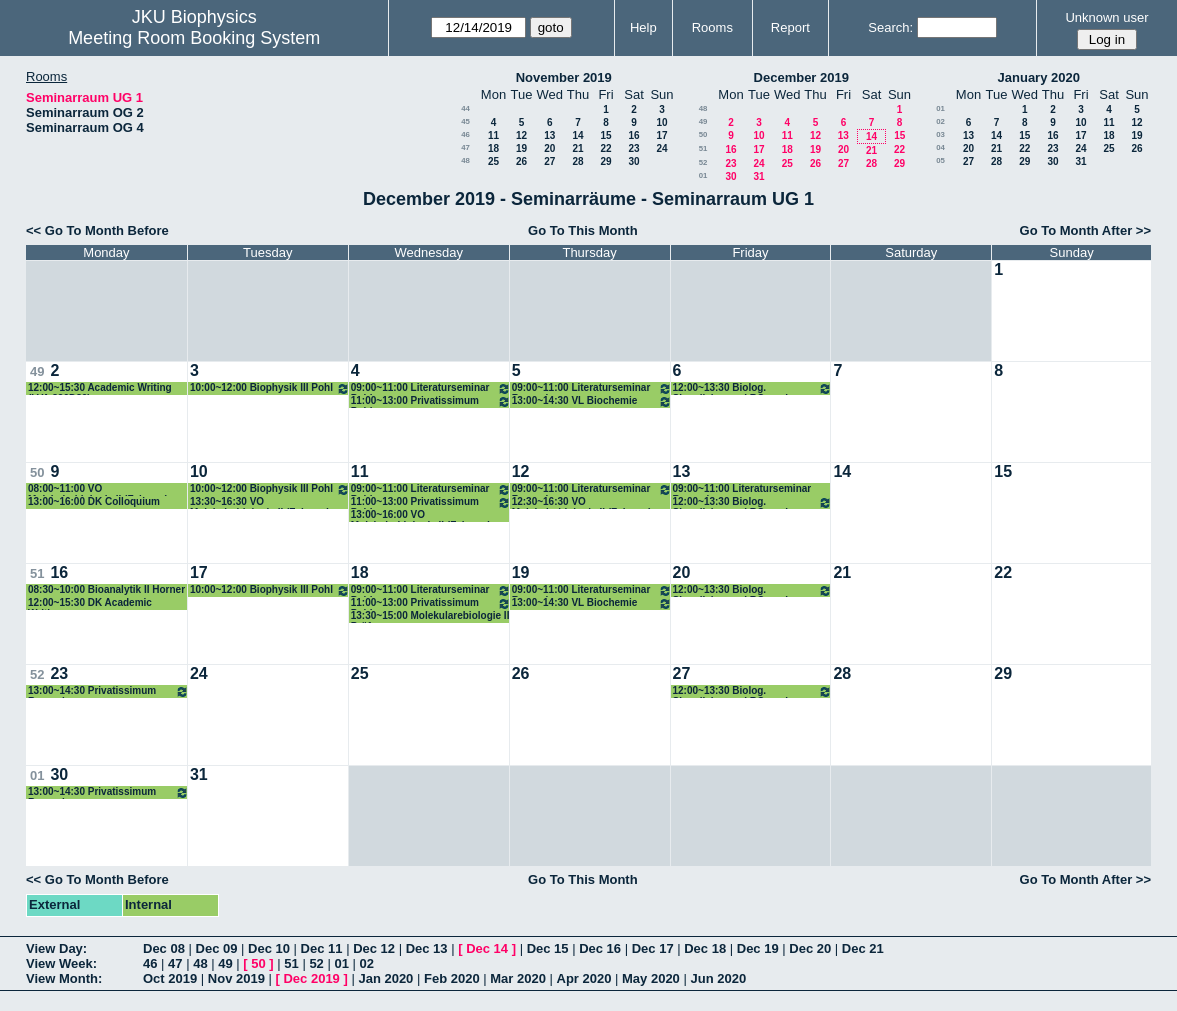 The image size is (1177, 1011). I want to click on 14, so click(577, 135).